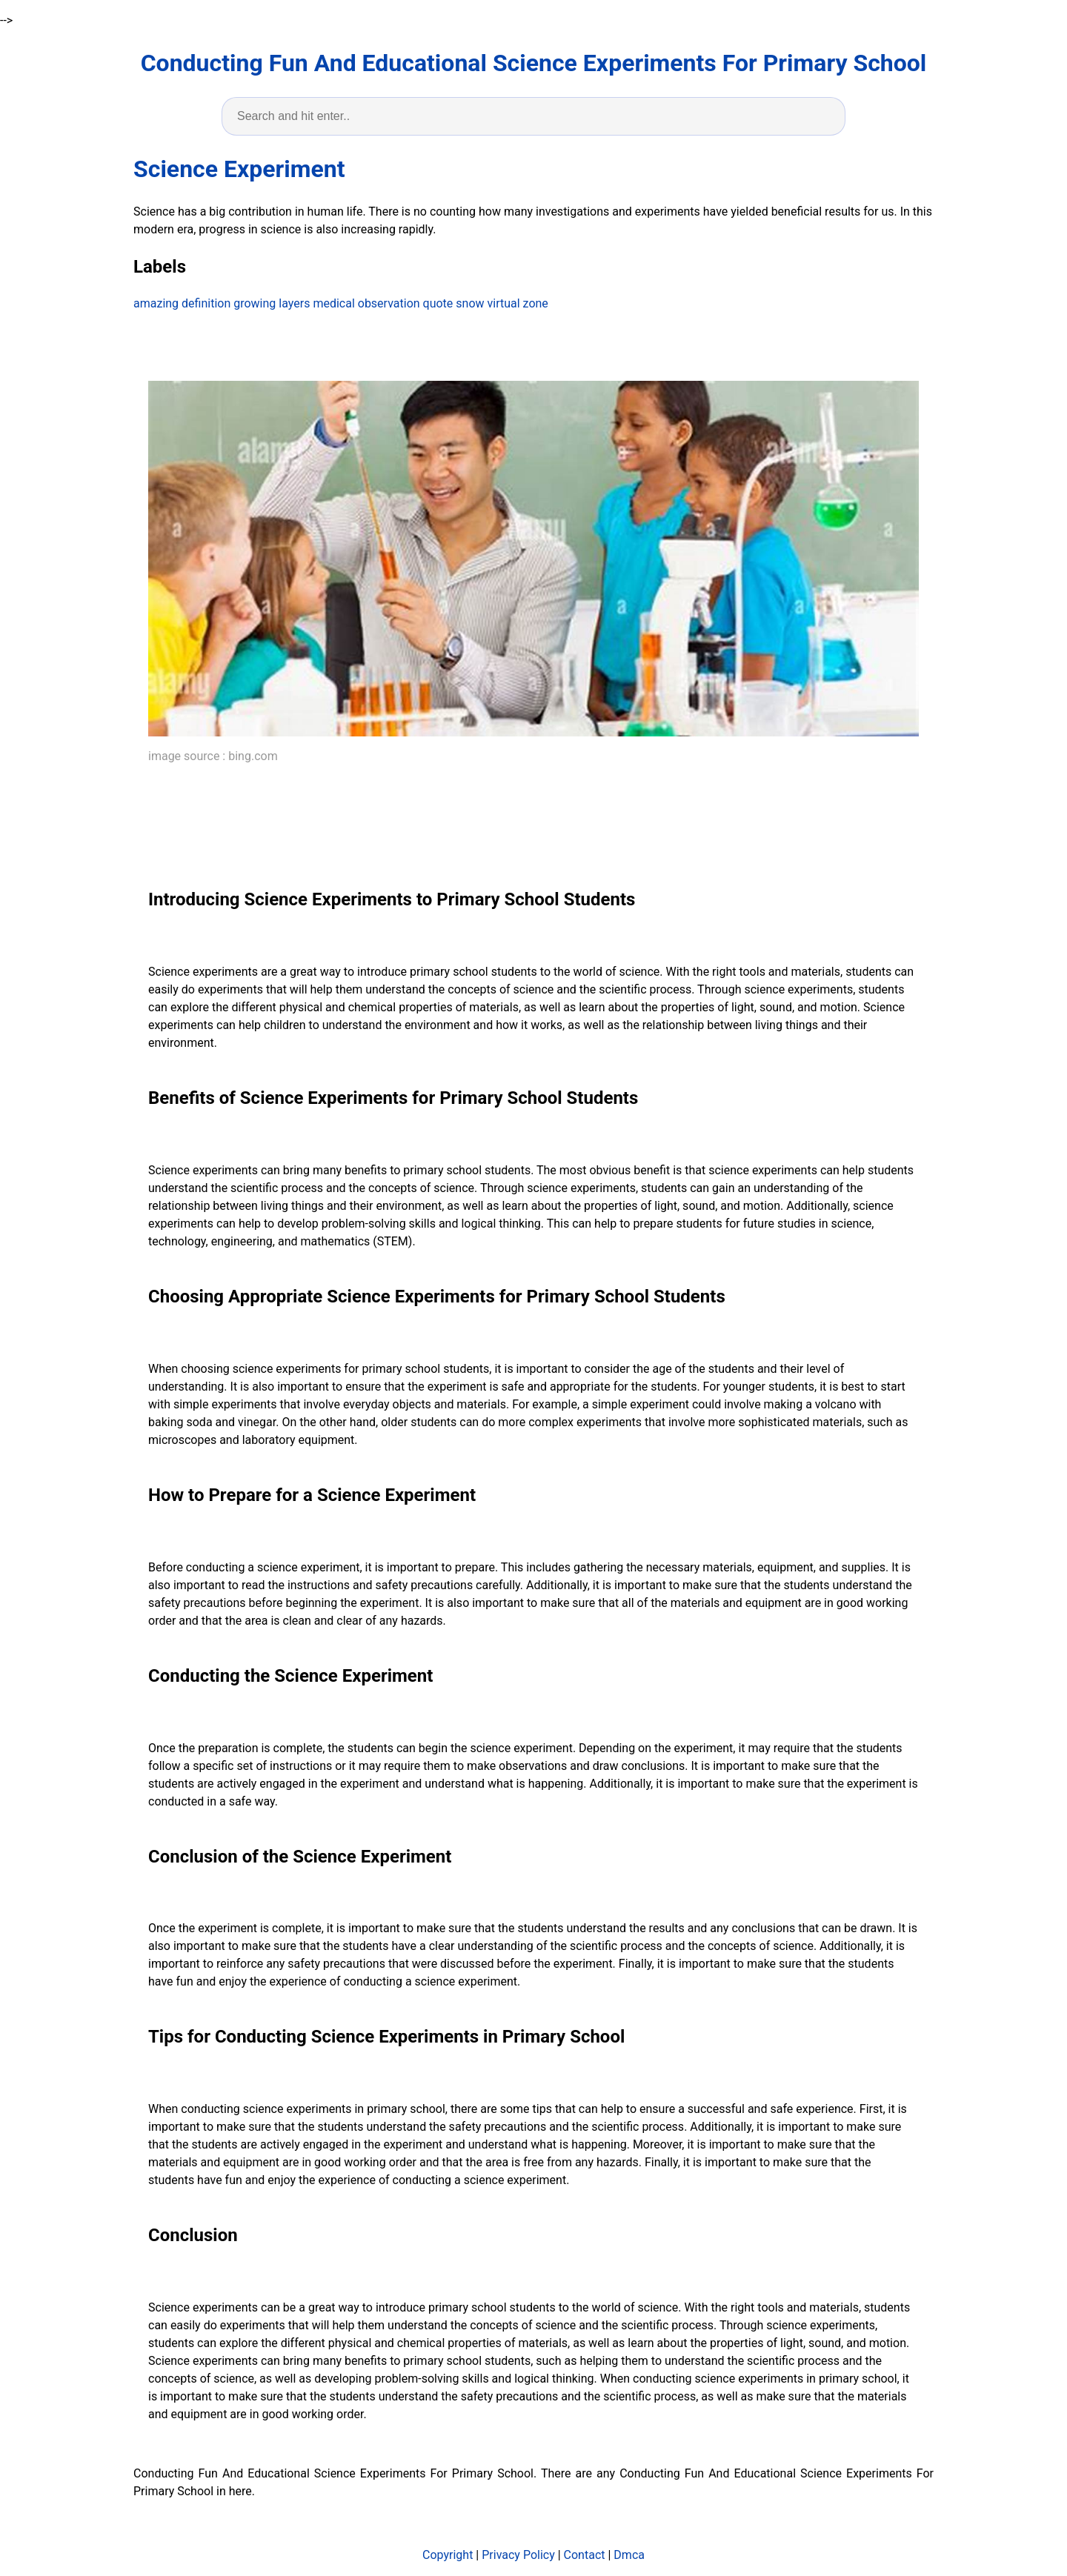 The width and height of the screenshot is (1067, 2576). What do you see at coordinates (504, 303) in the screenshot?
I see `virtual` at bounding box center [504, 303].